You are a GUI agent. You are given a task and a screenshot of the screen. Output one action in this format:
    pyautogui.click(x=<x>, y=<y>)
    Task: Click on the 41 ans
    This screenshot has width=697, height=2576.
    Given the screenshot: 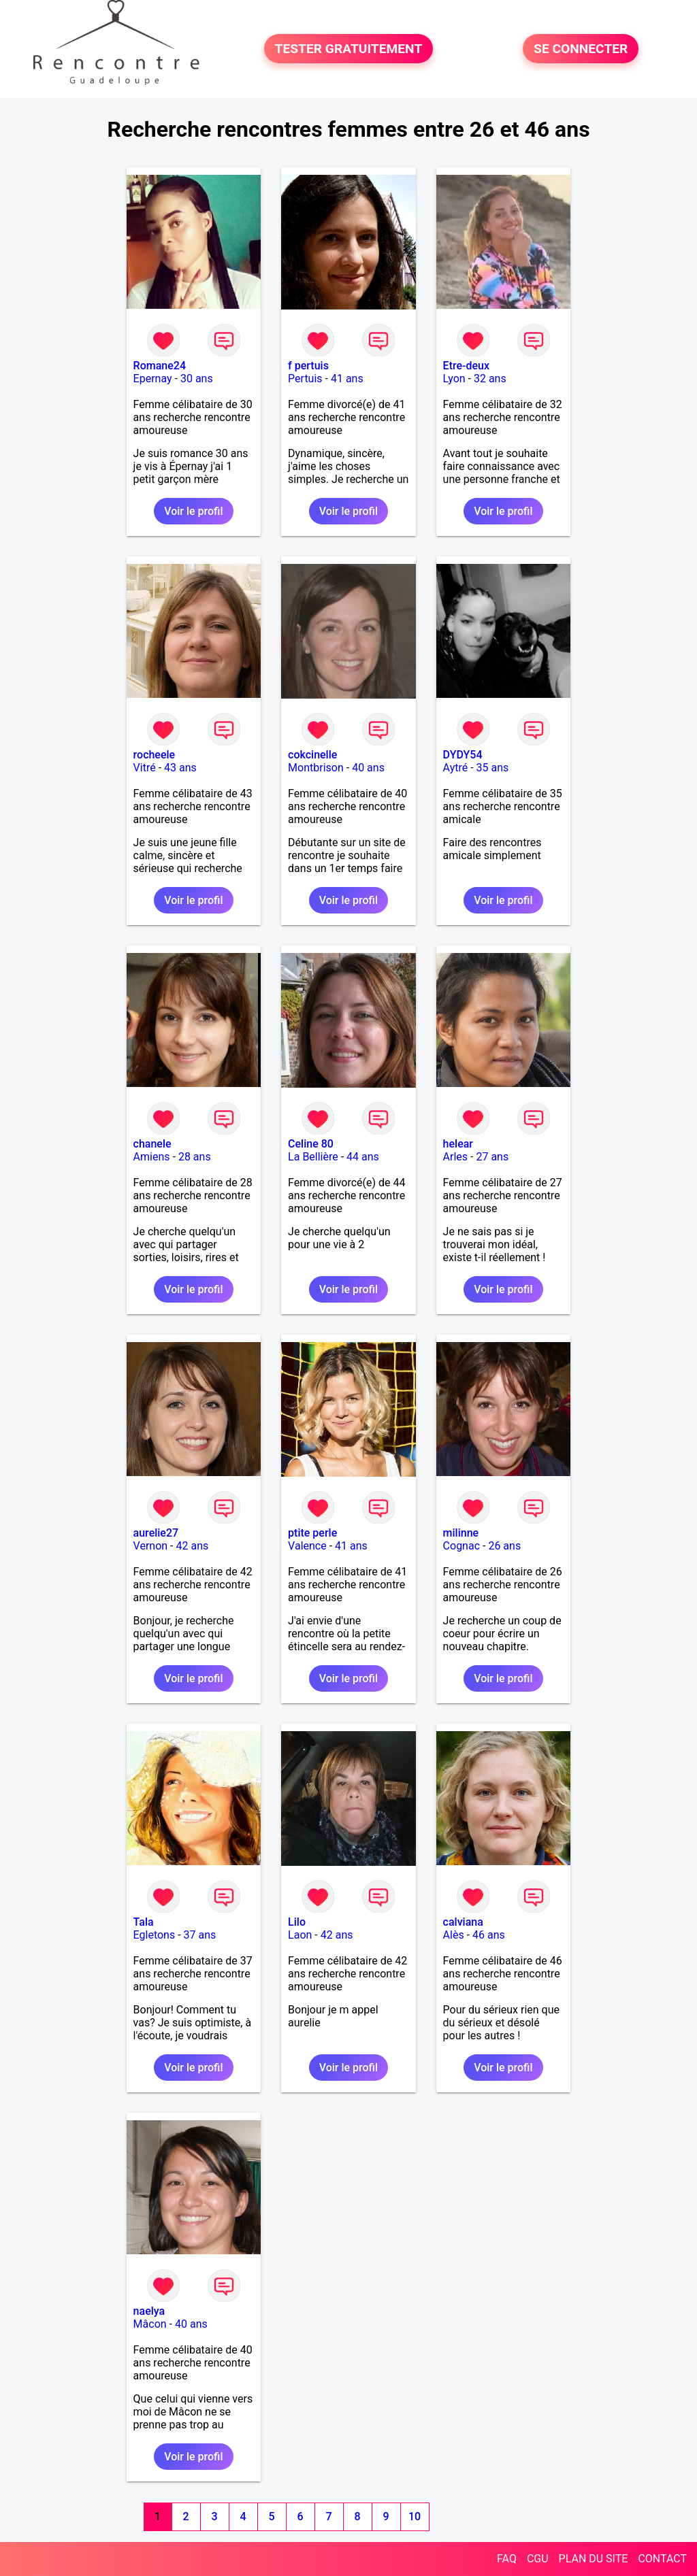 What is the action you would take?
    pyautogui.click(x=347, y=378)
    